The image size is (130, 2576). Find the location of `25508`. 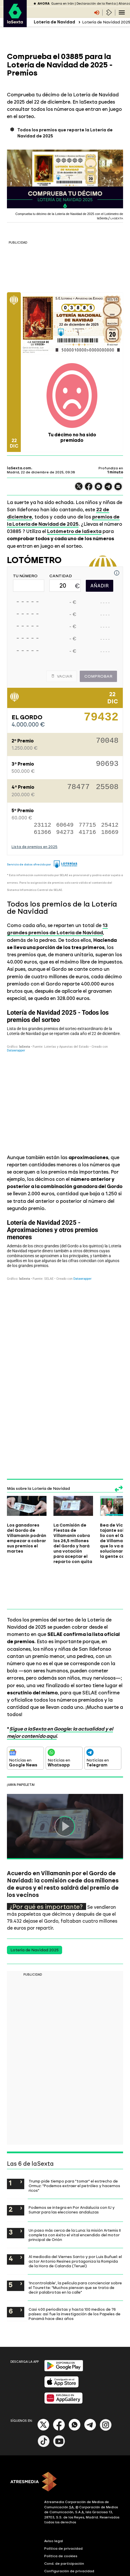

25508 is located at coordinates (107, 788).